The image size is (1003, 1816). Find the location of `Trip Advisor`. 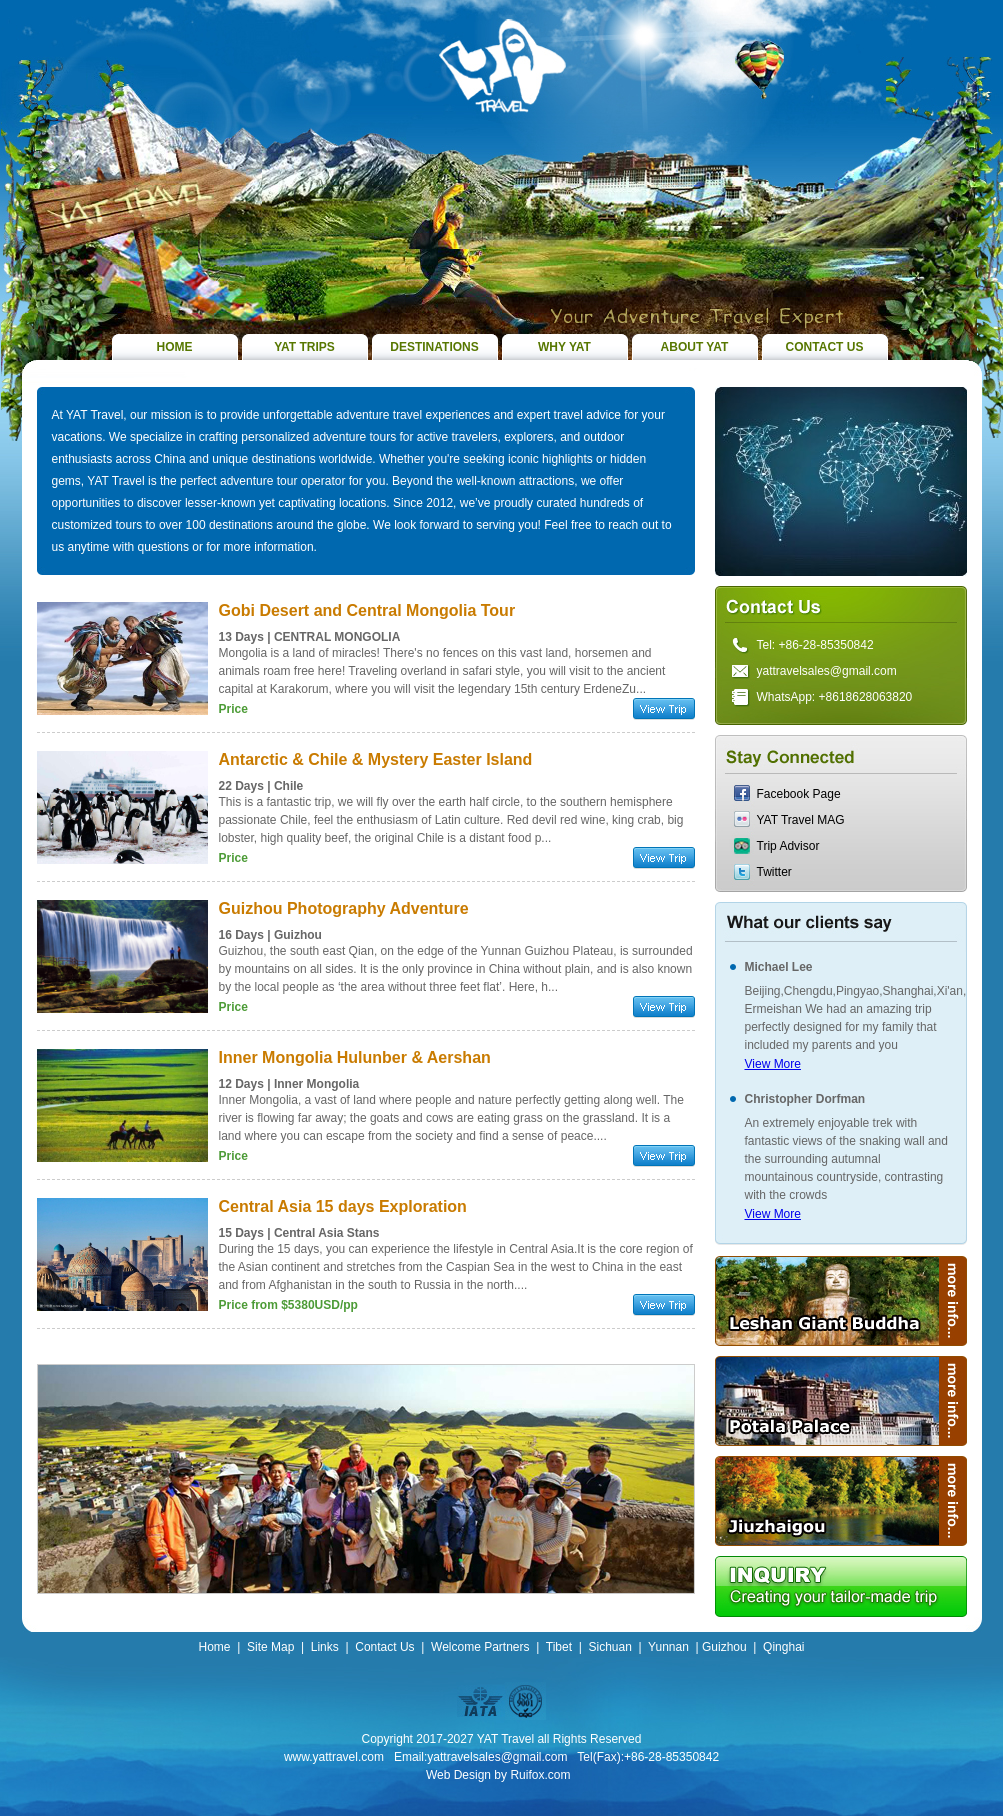

Trip Advisor is located at coordinates (788, 846).